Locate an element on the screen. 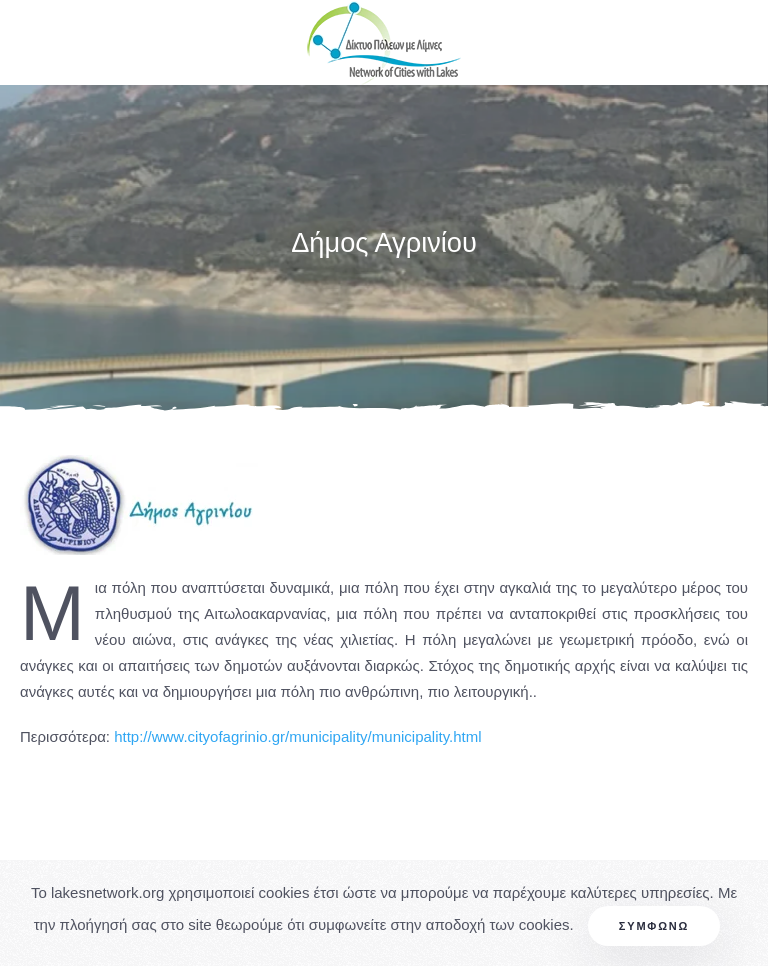  http://www.cityofagrinio.gr/municipality/municipality.html is located at coordinates (297, 736).